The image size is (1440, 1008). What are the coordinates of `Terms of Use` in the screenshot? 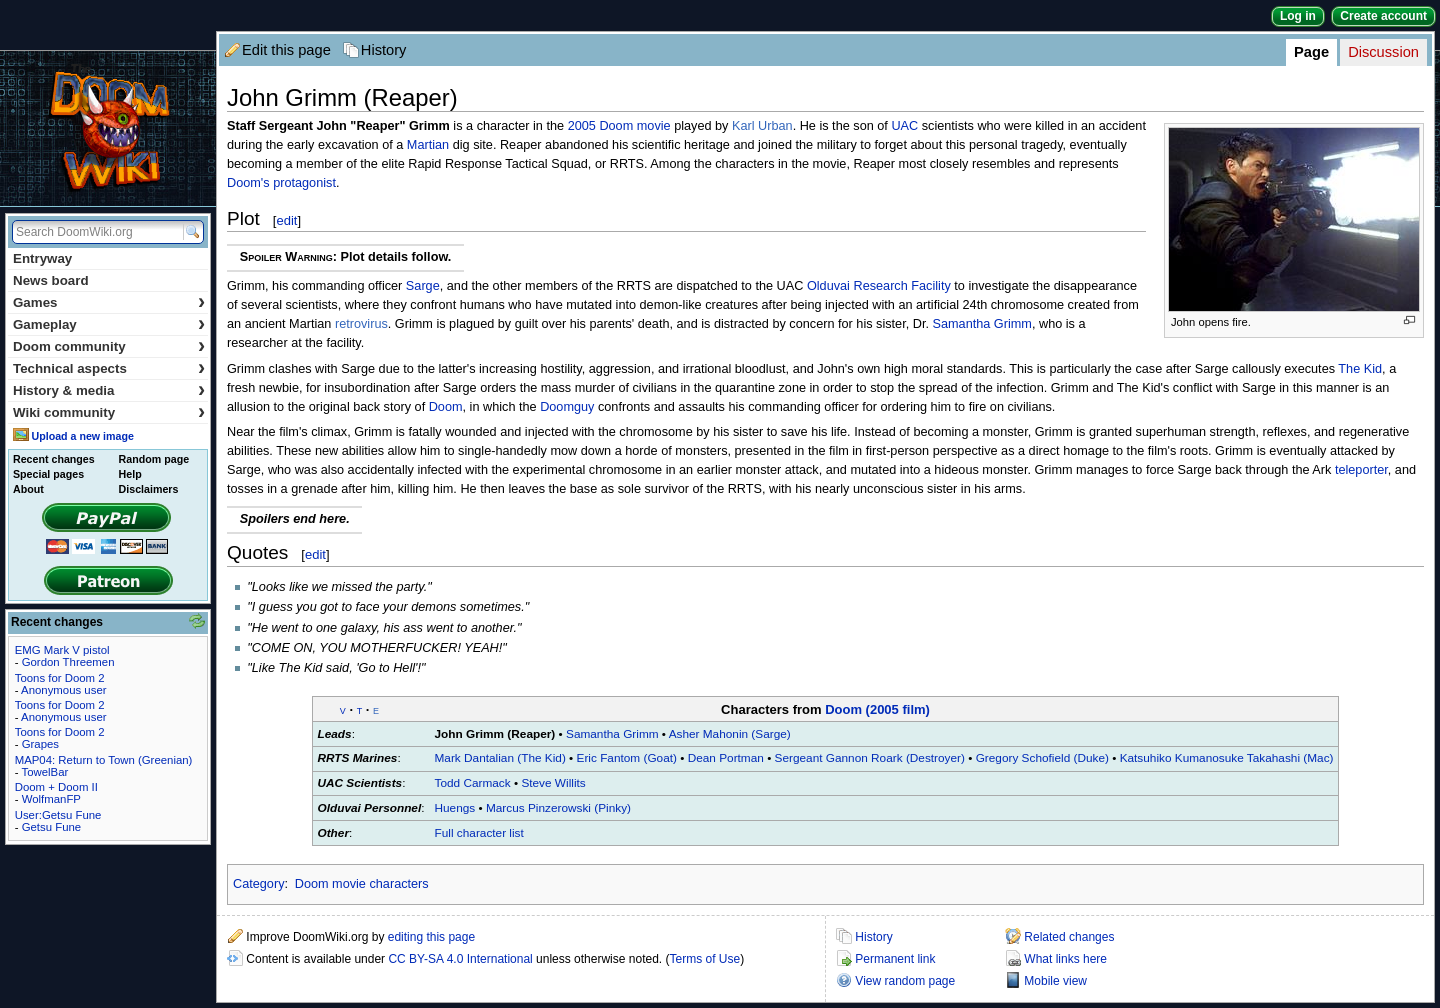 It's located at (705, 959).